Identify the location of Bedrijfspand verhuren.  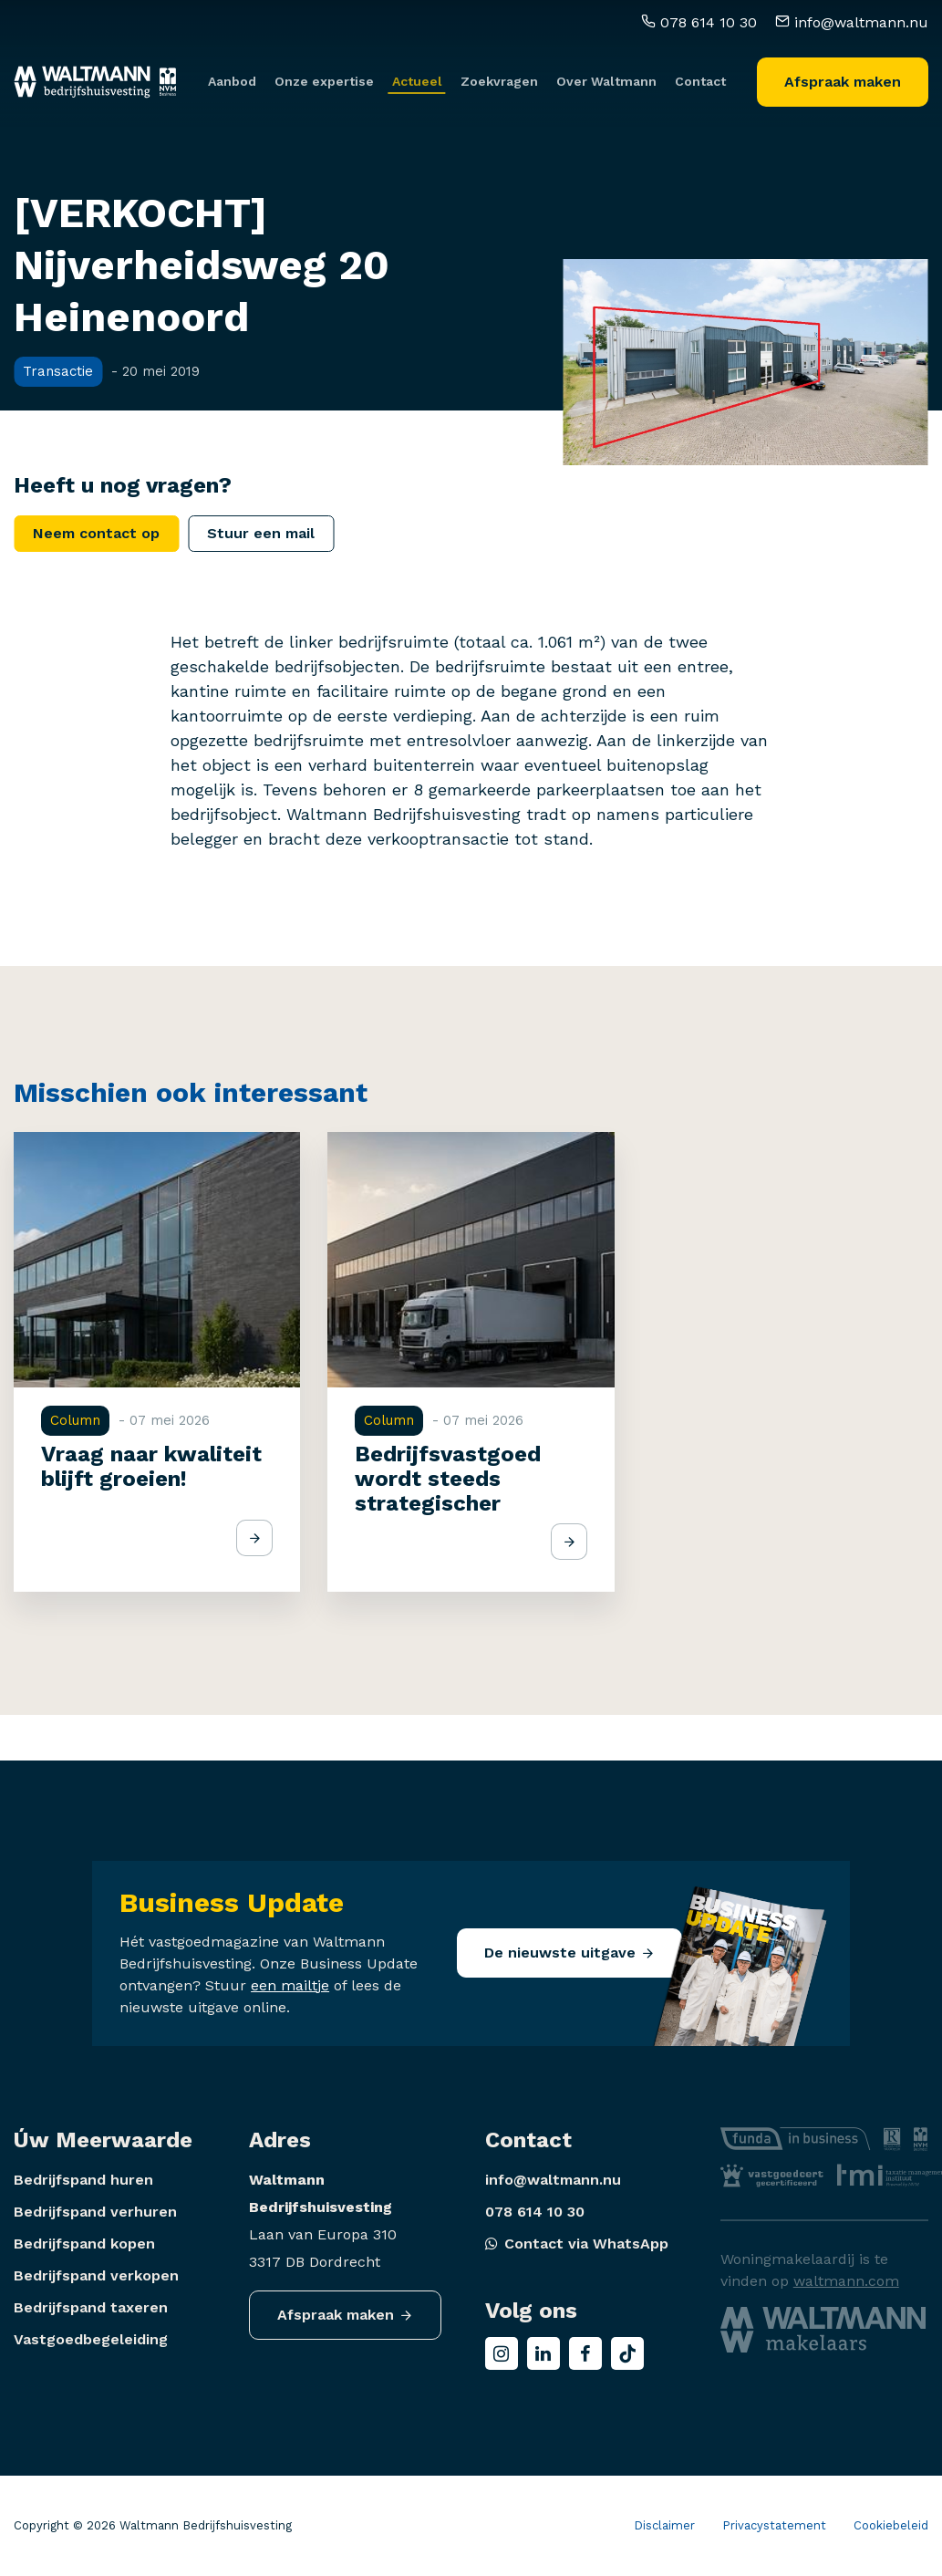
(95, 2211).